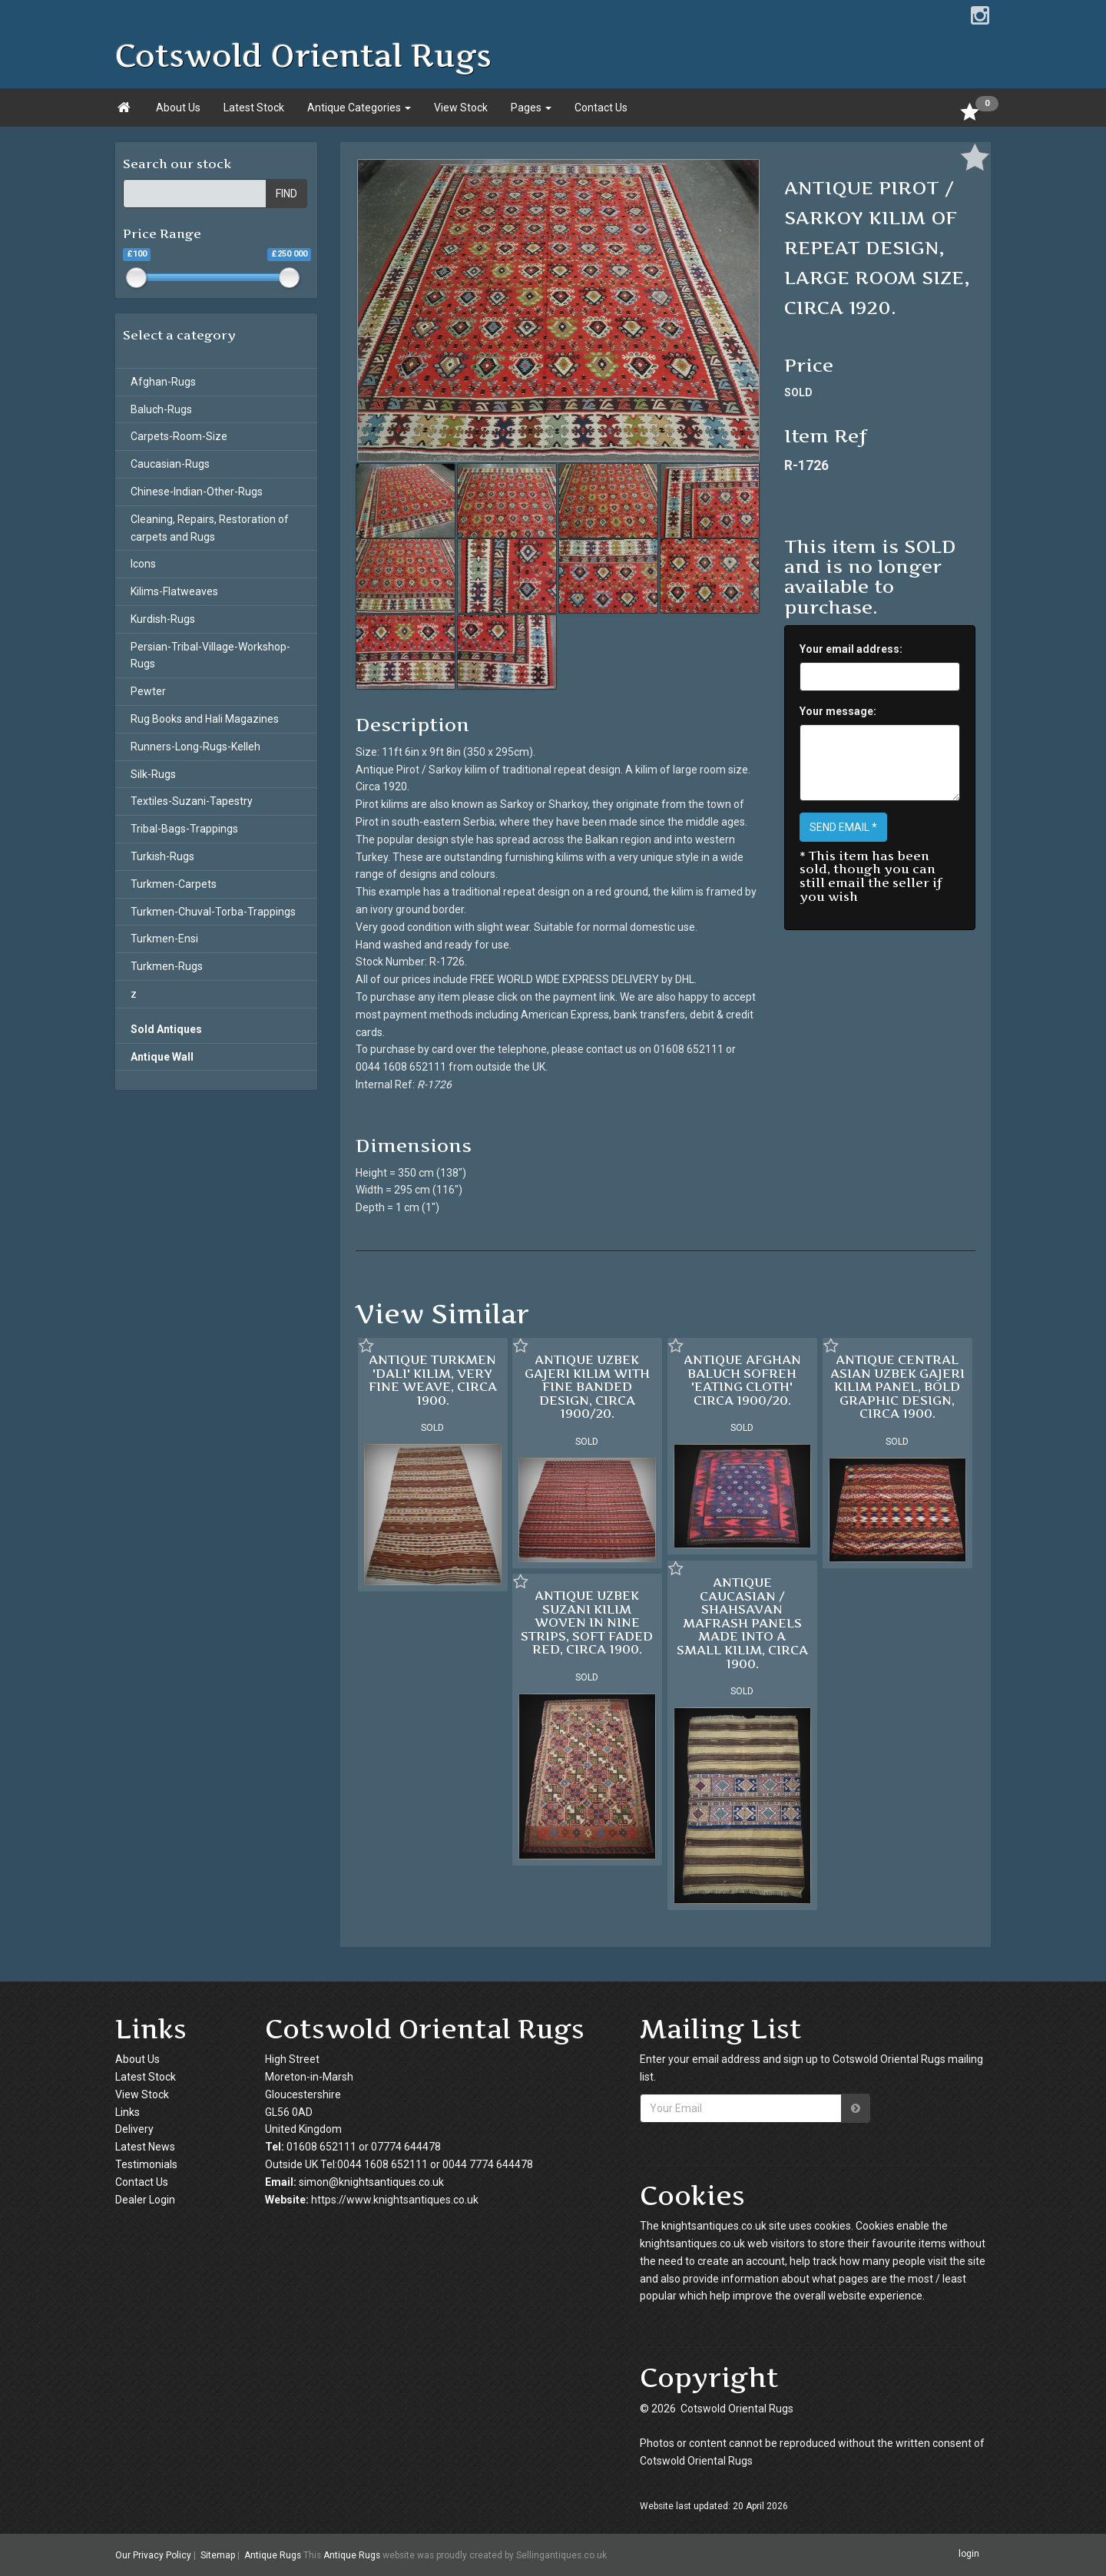 This screenshot has width=1106, height=2576. I want to click on ANTIQUE TURKMEN 'DALI' KILIM, VERY FINE WEAVE, CIRCA 1900., so click(433, 1380).